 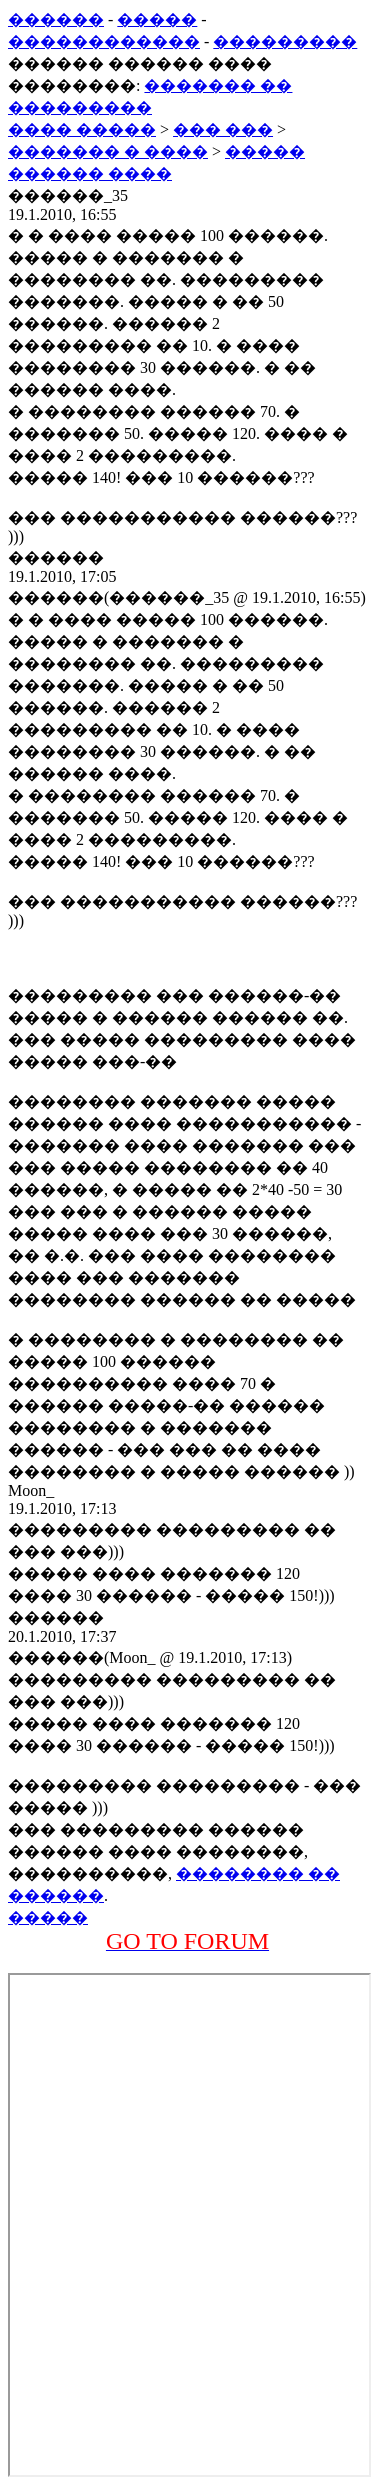 What do you see at coordinates (157, 19) in the screenshot?
I see `�����` at bounding box center [157, 19].